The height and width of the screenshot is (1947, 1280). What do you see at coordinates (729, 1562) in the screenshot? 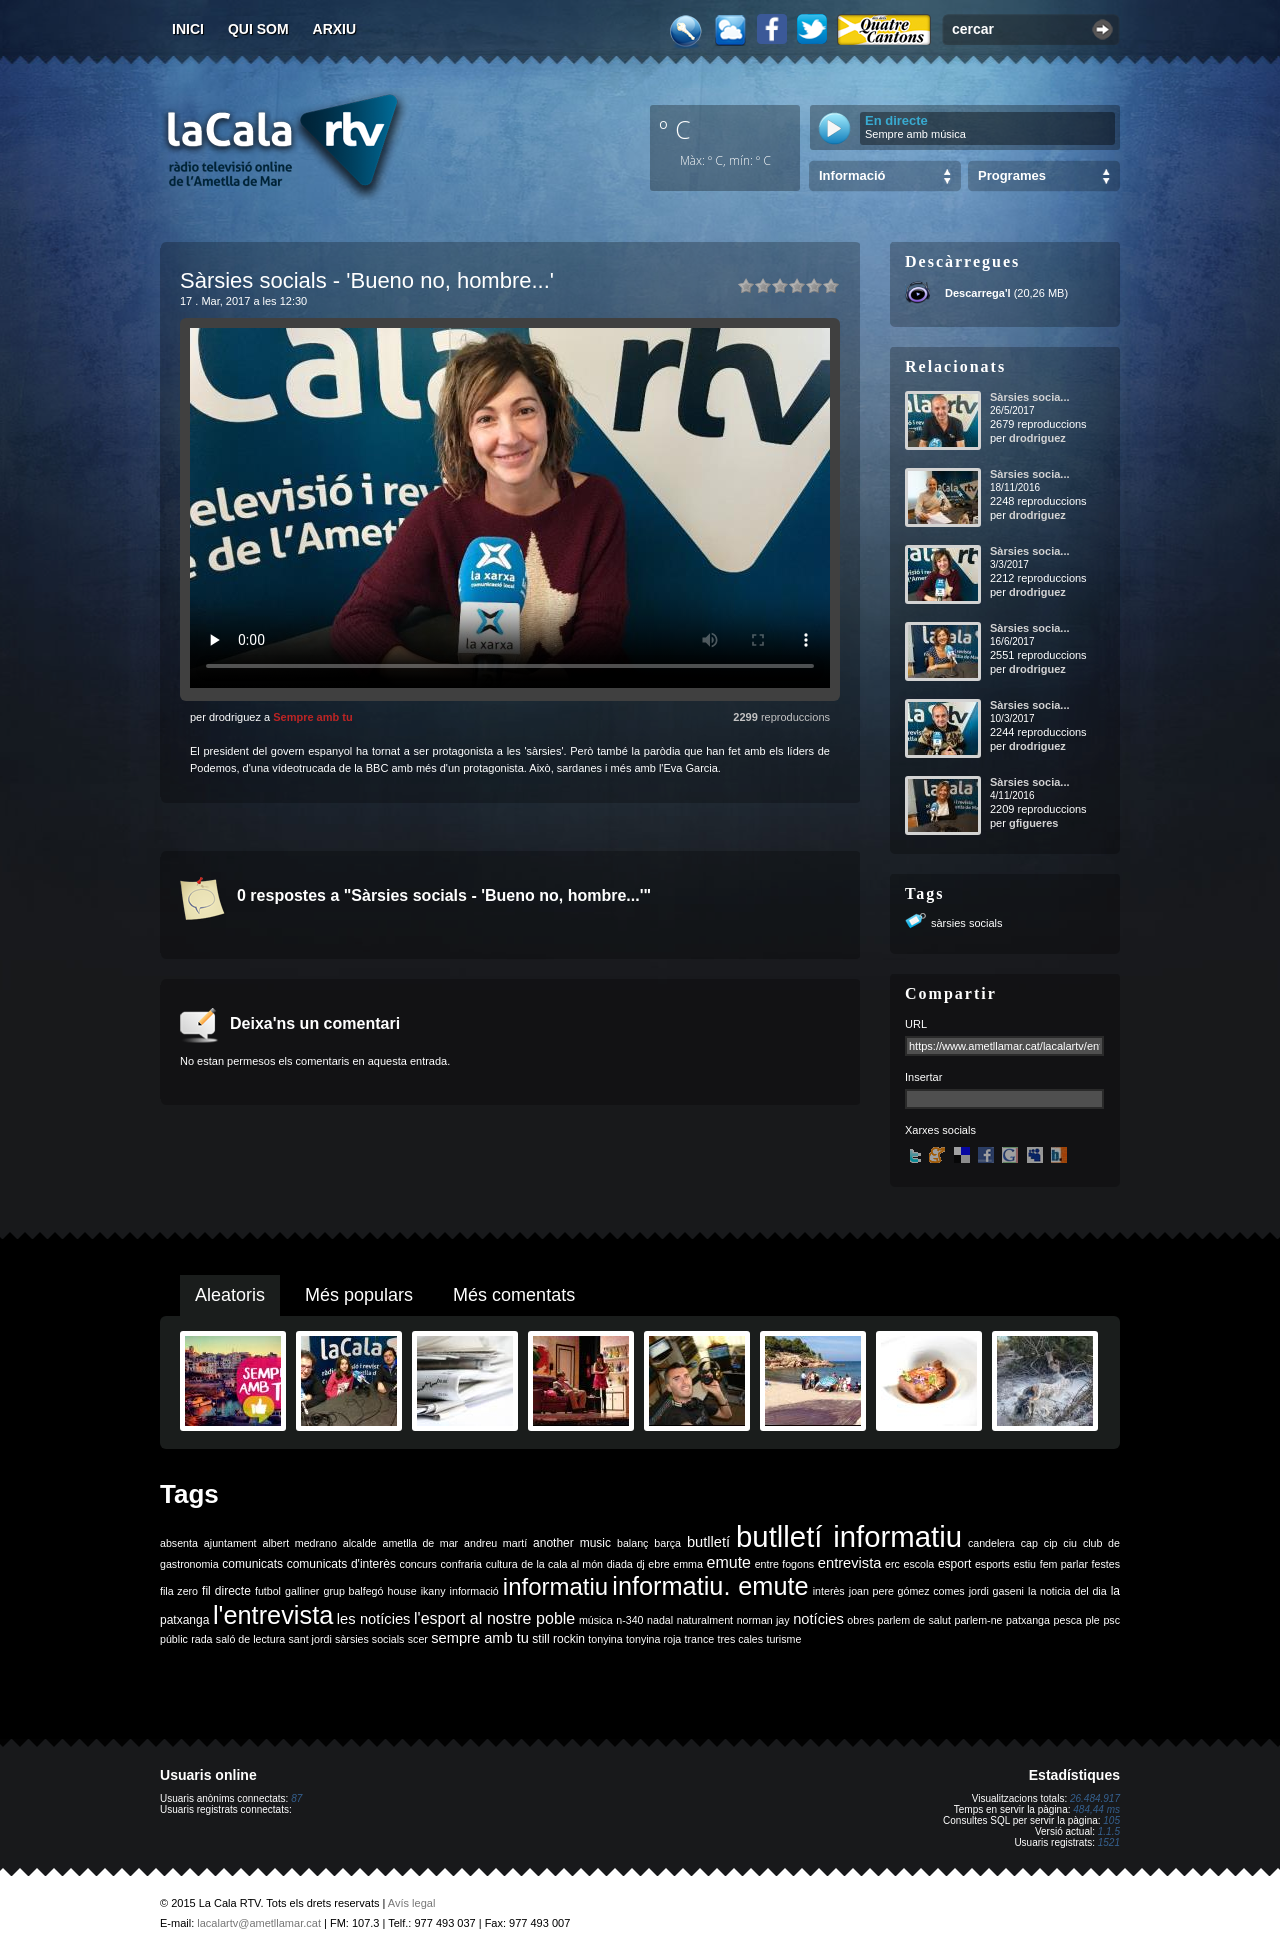
I see `emute` at bounding box center [729, 1562].